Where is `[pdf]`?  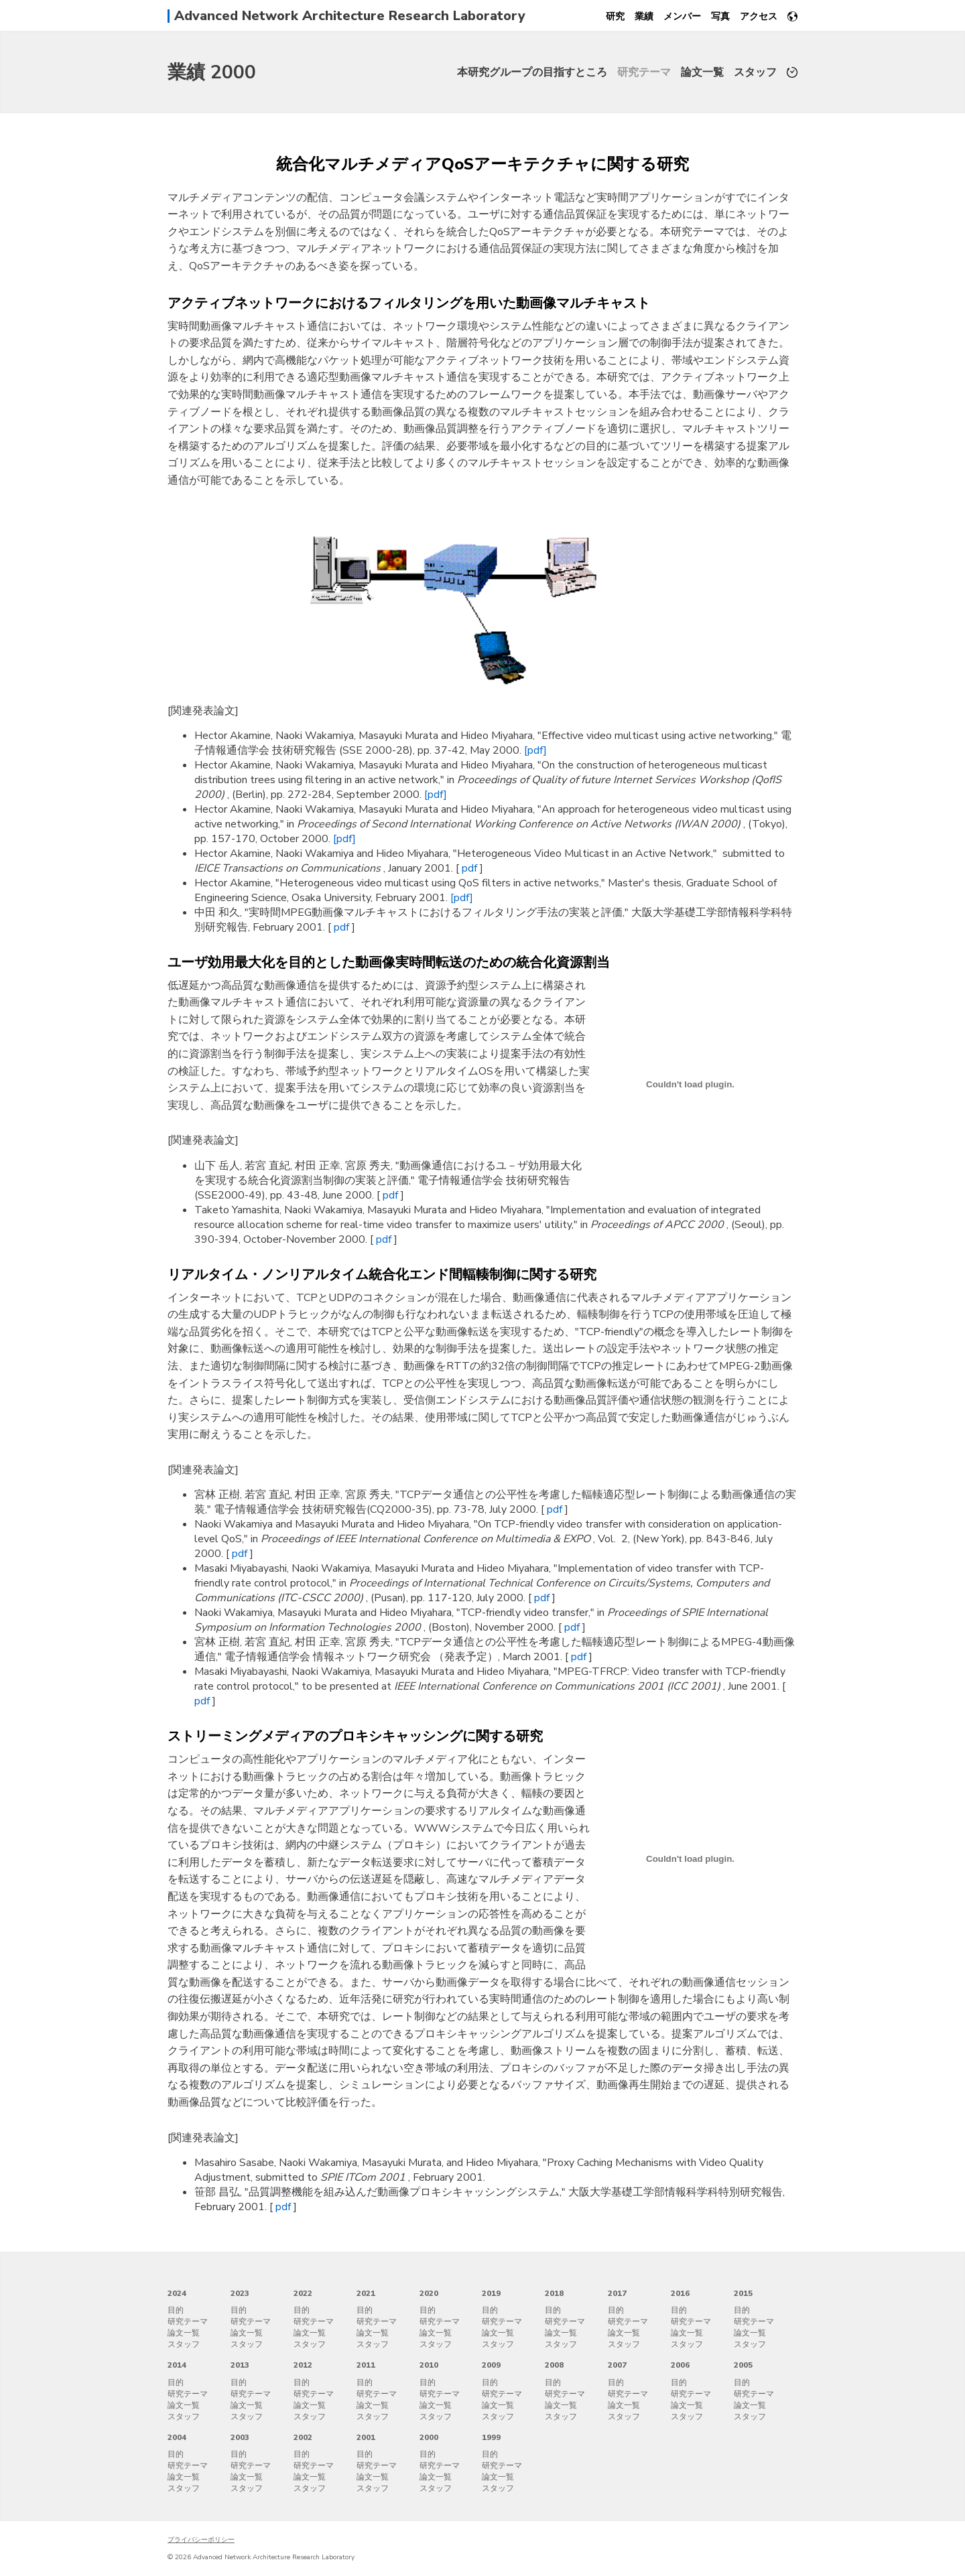
[pdf] is located at coordinates (535, 750).